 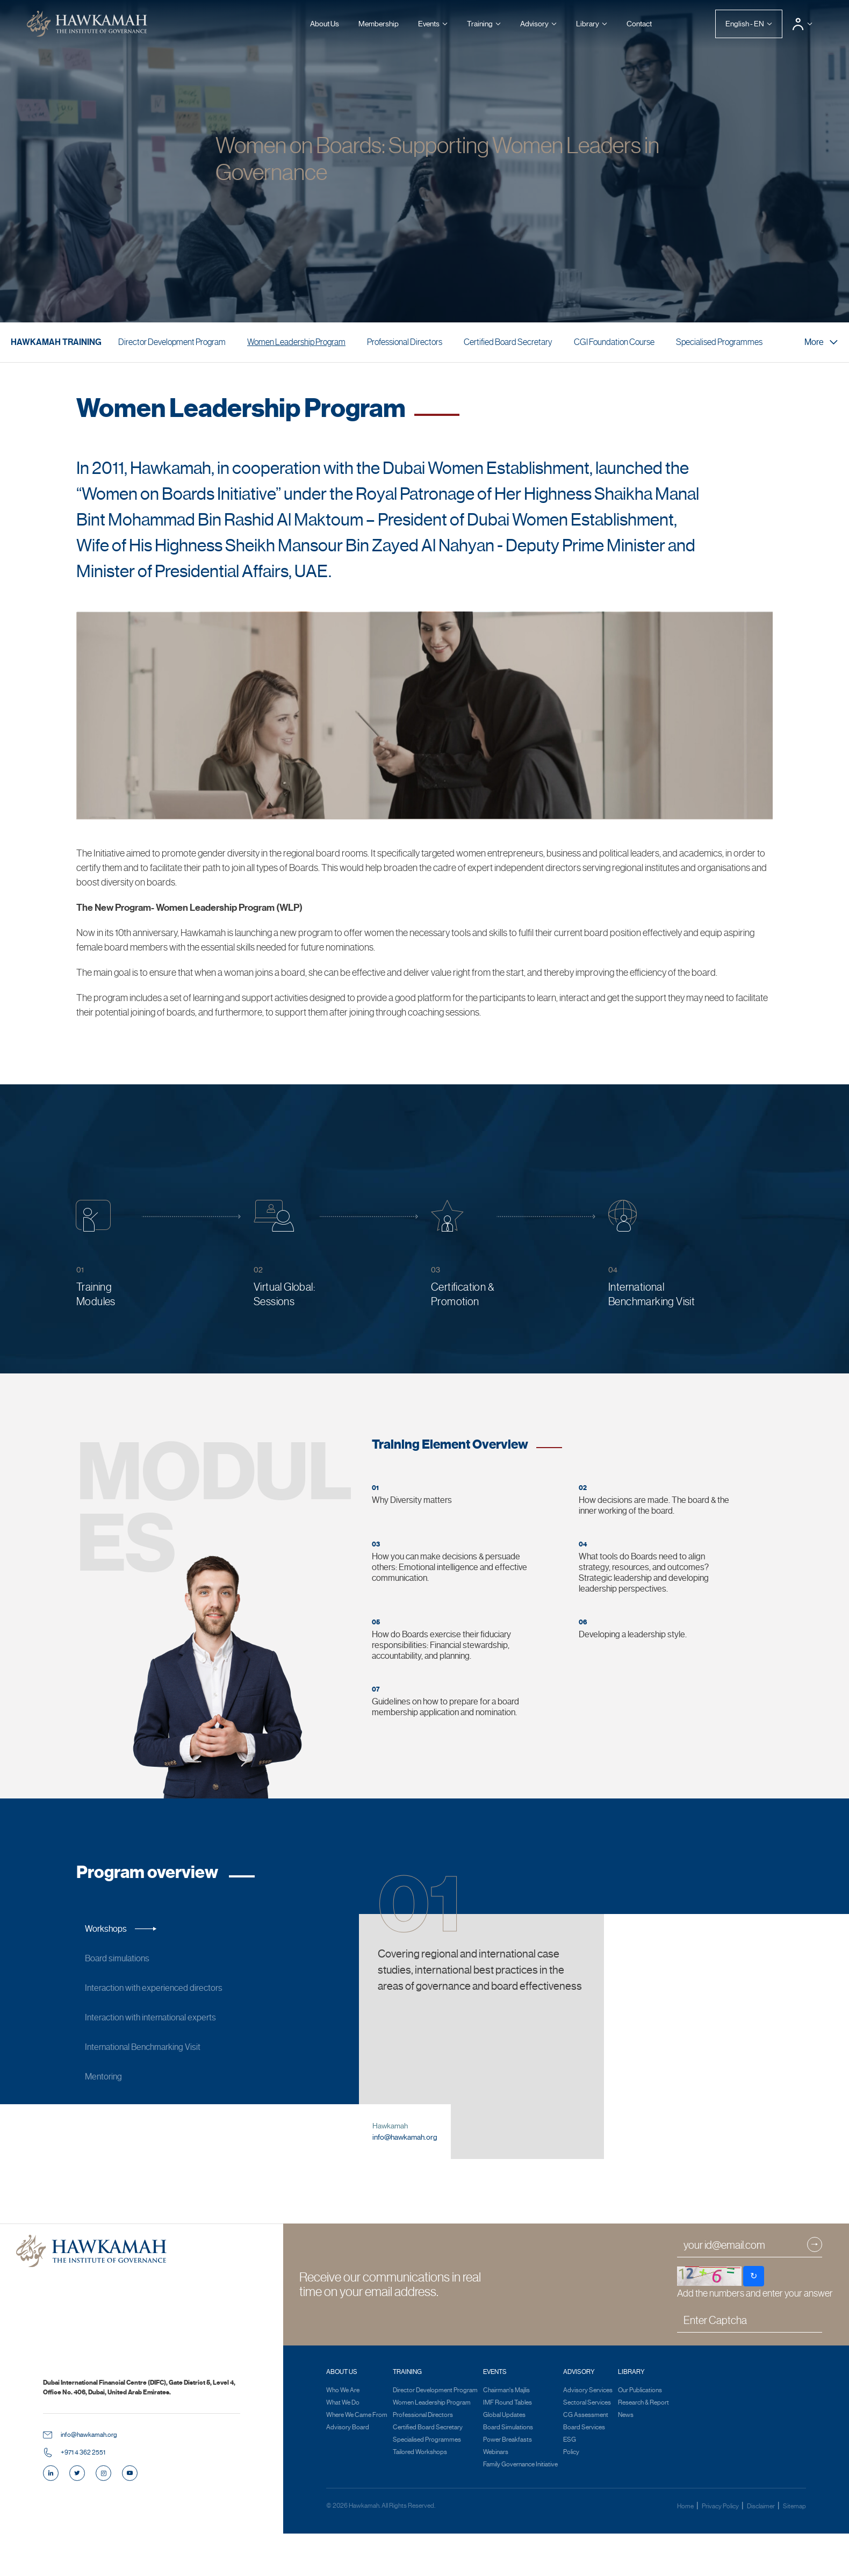 What do you see at coordinates (508, 2472) in the screenshot?
I see `Board Simulations` at bounding box center [508, 2472].